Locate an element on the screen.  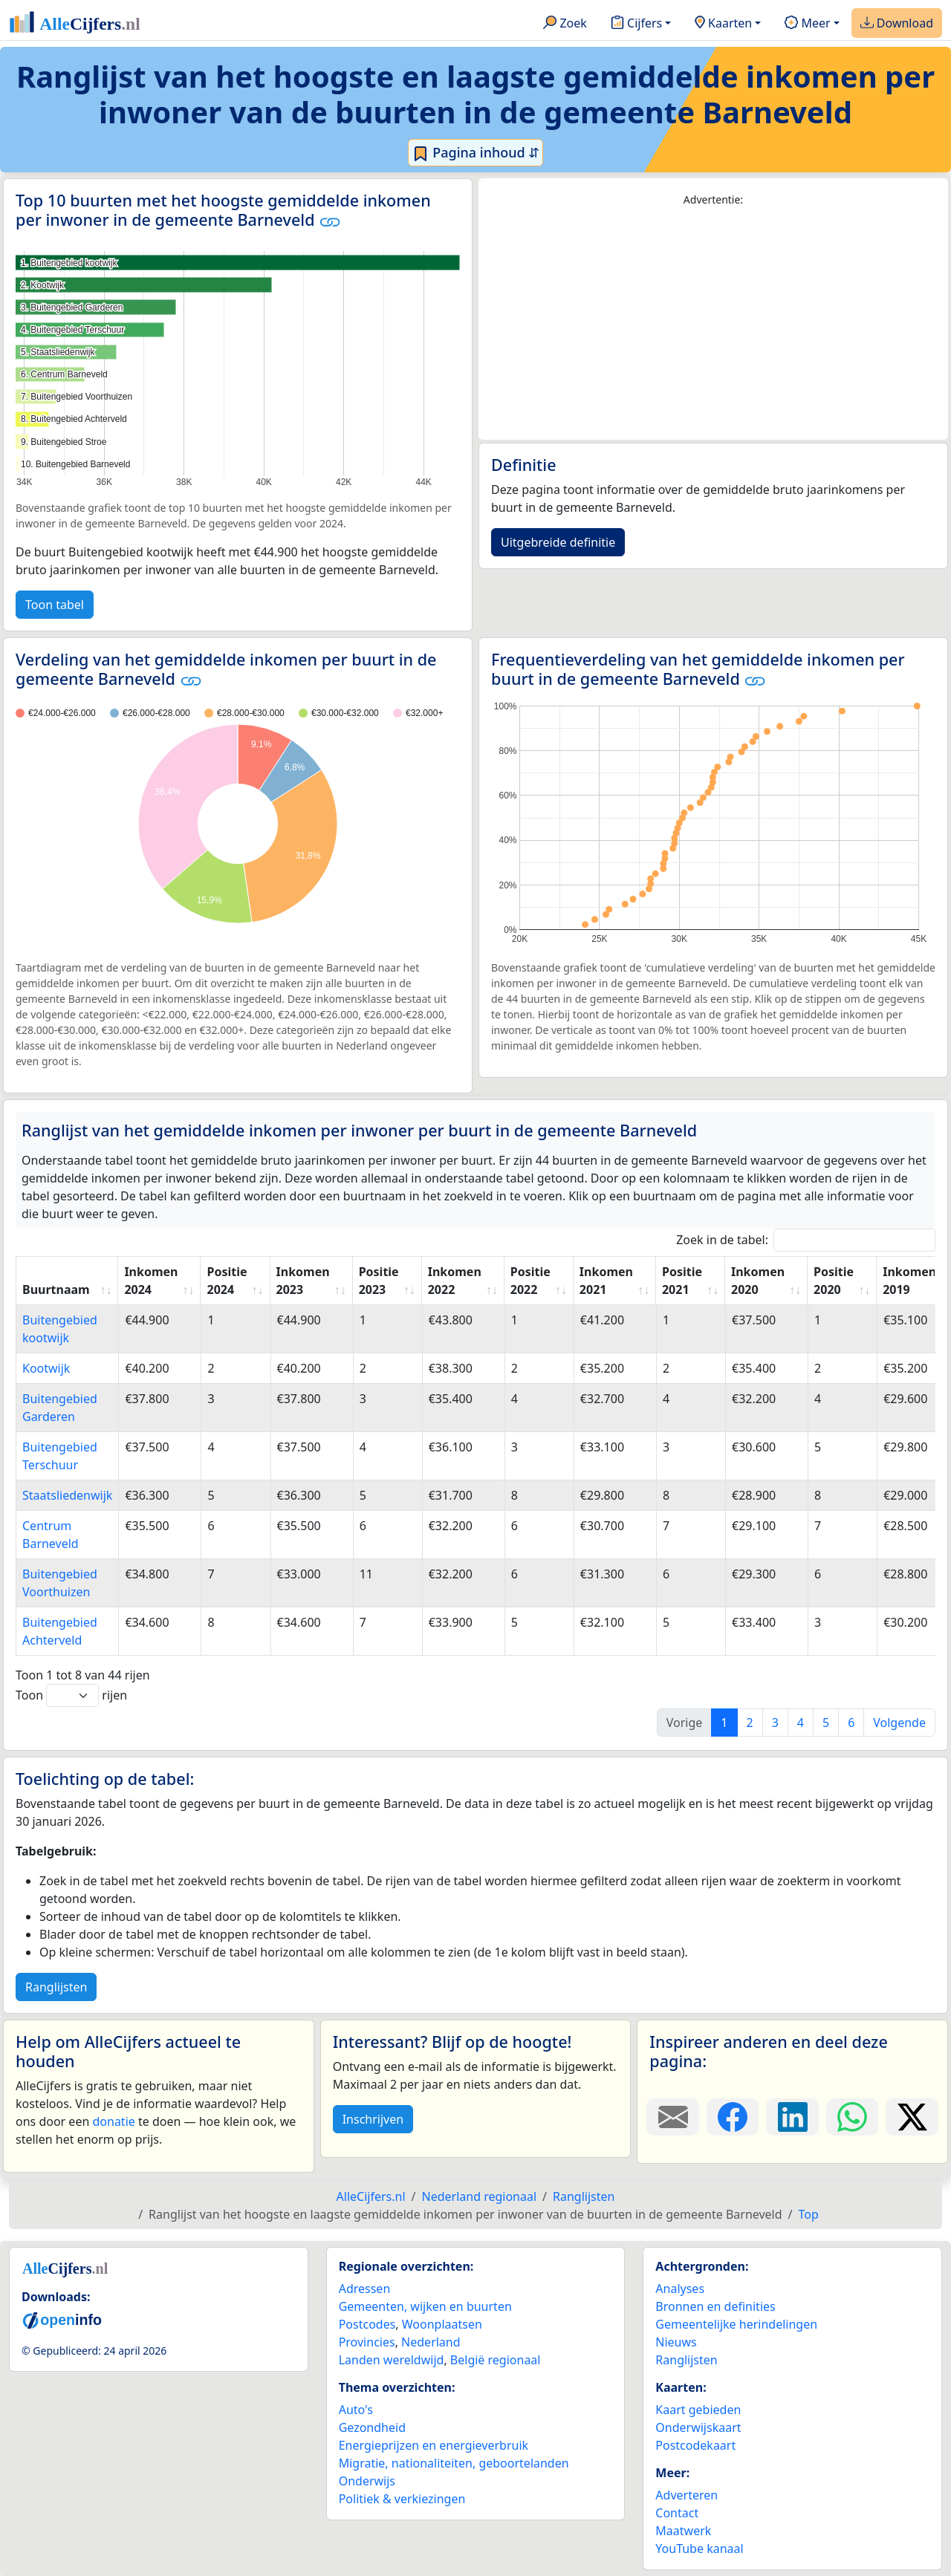
Staatsliedenwijk is located at coordinates (67, 1495).